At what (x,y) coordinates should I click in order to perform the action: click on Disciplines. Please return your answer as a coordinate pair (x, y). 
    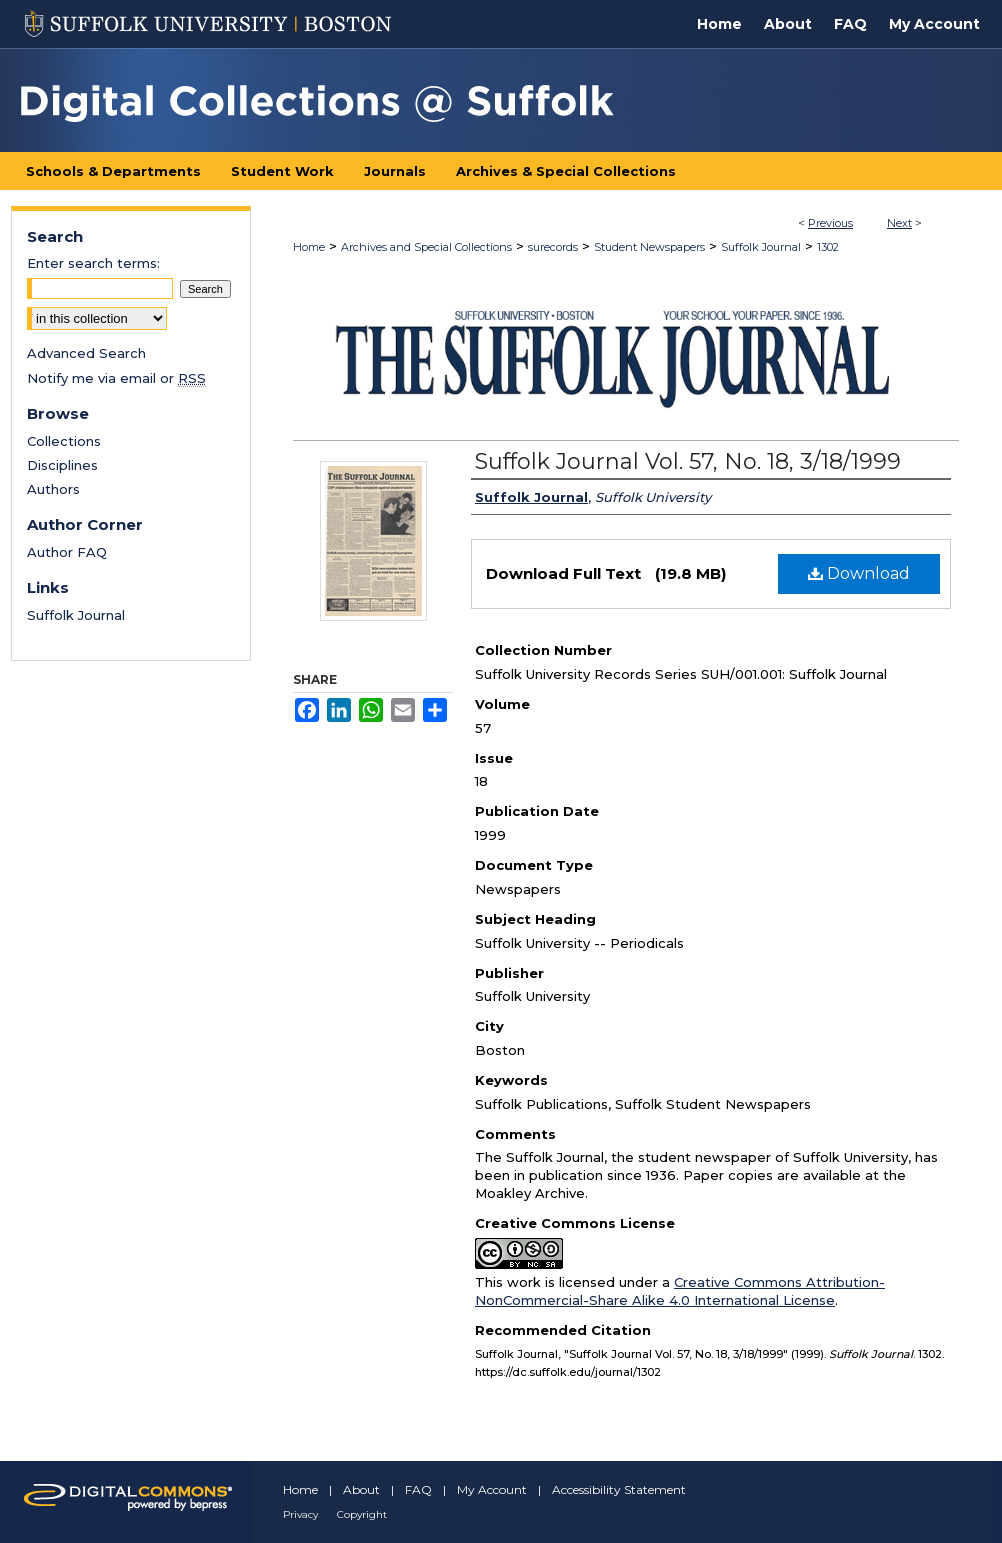
    Looking at the image, I should click on (62, 465).